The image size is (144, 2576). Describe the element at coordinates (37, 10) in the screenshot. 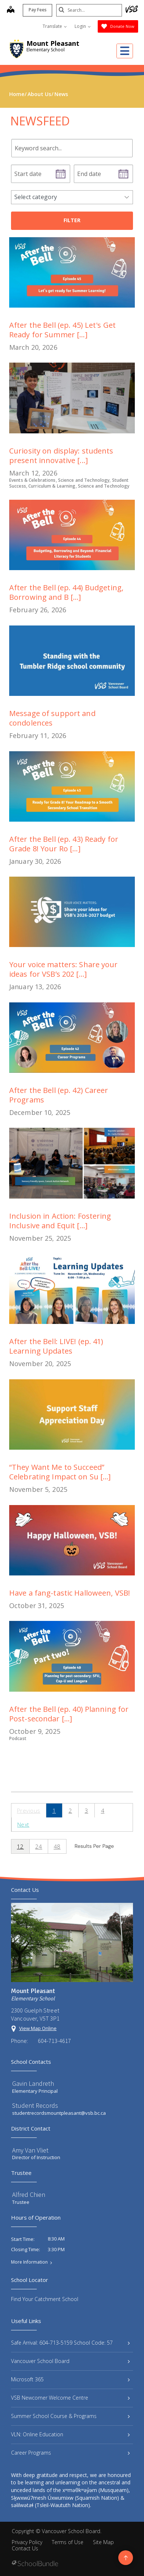

I see `Pay Fees` at that location.